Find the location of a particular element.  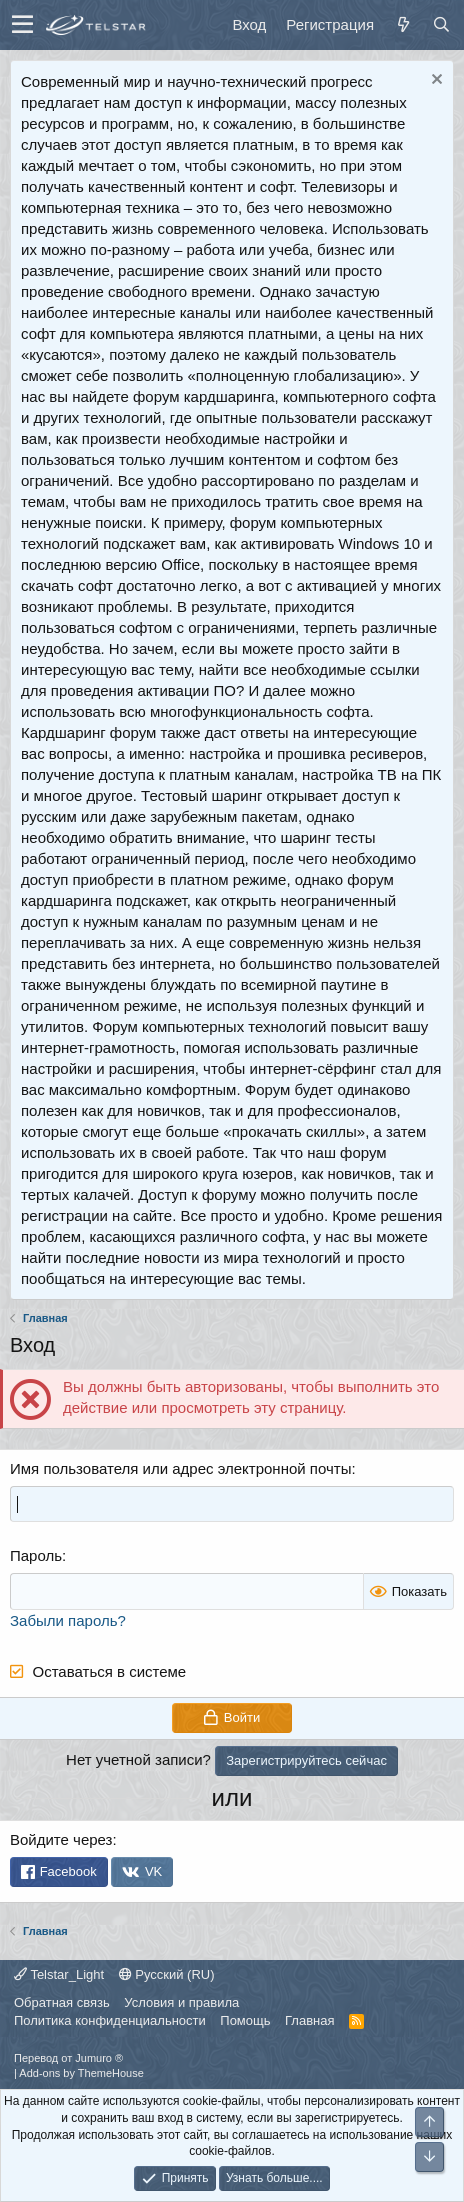

[button] is located at coordinates (22, 25).